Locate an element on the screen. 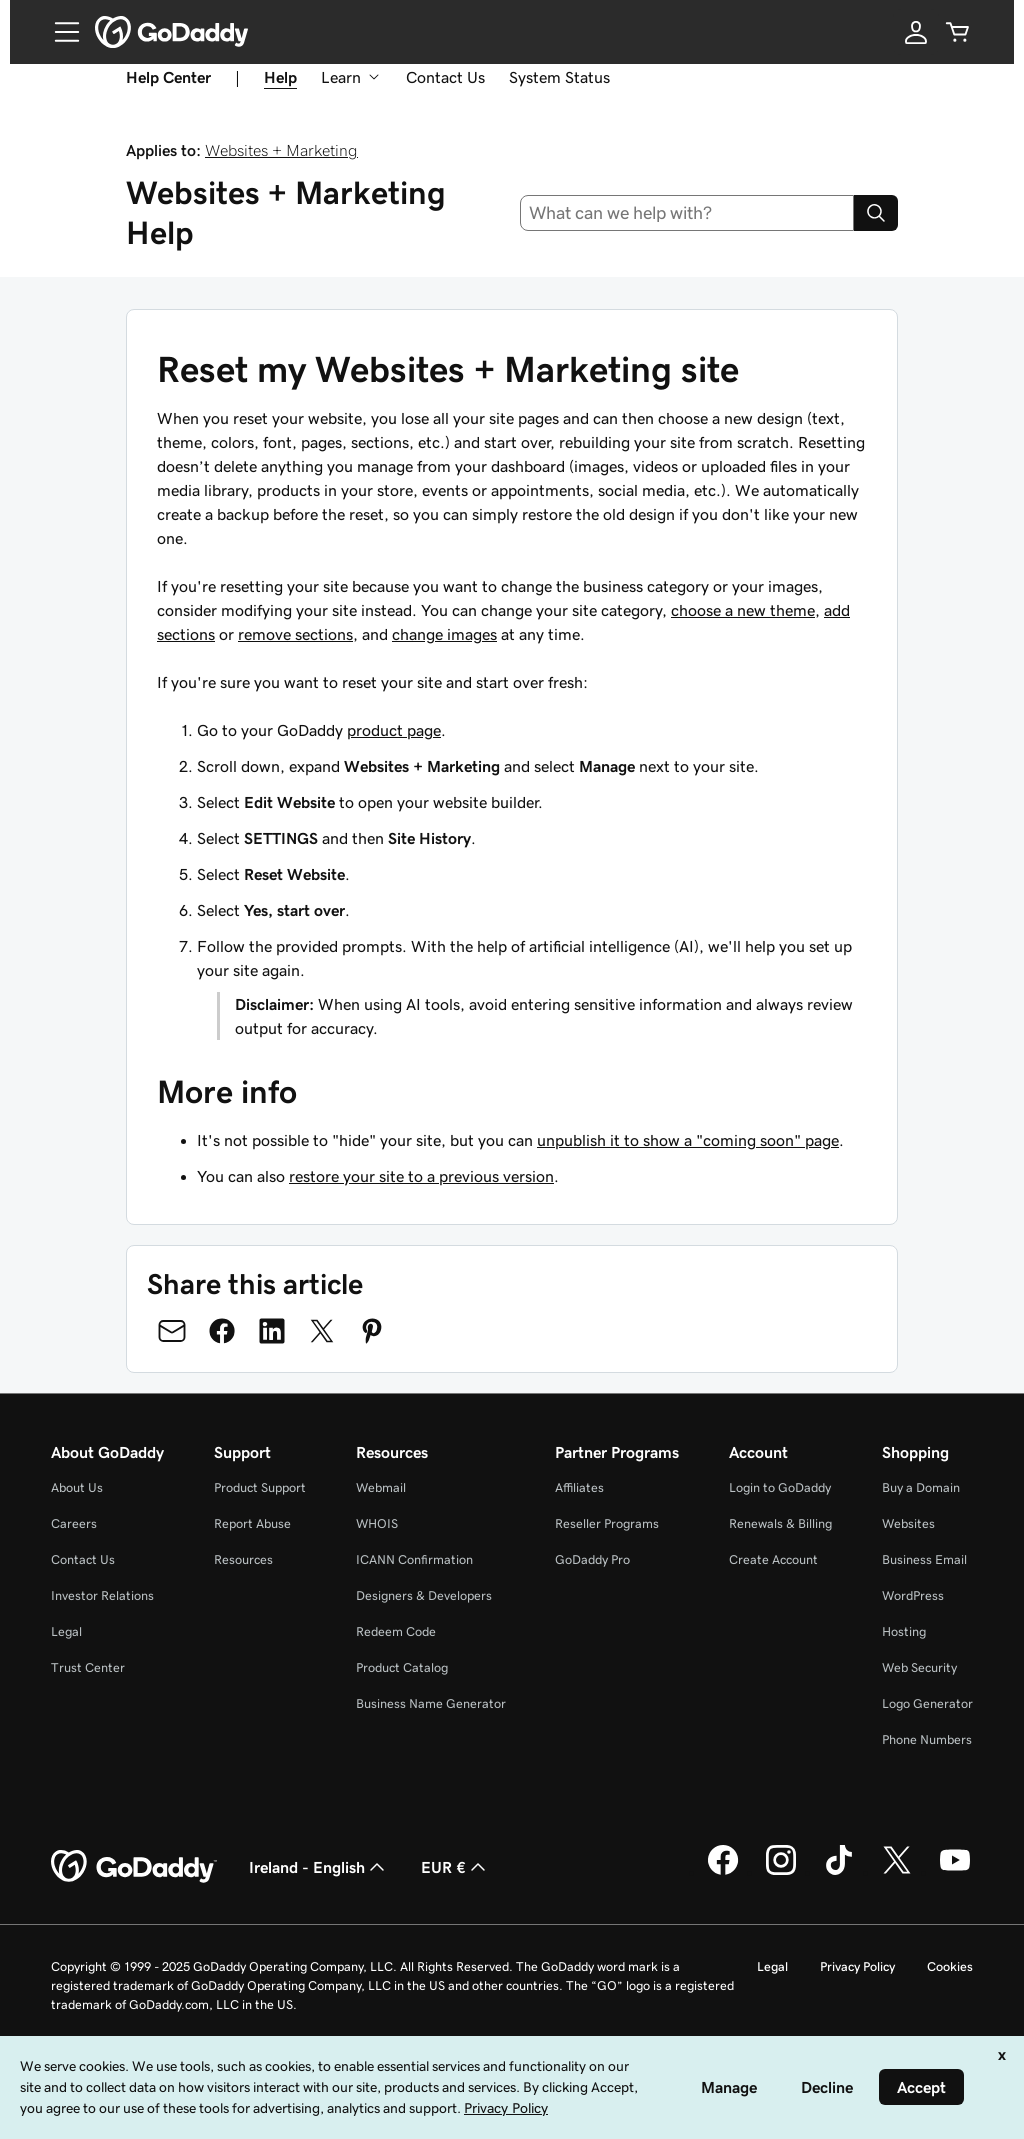 The image size is (1024, 2139). Legal is located at coordinates (66, 1631).